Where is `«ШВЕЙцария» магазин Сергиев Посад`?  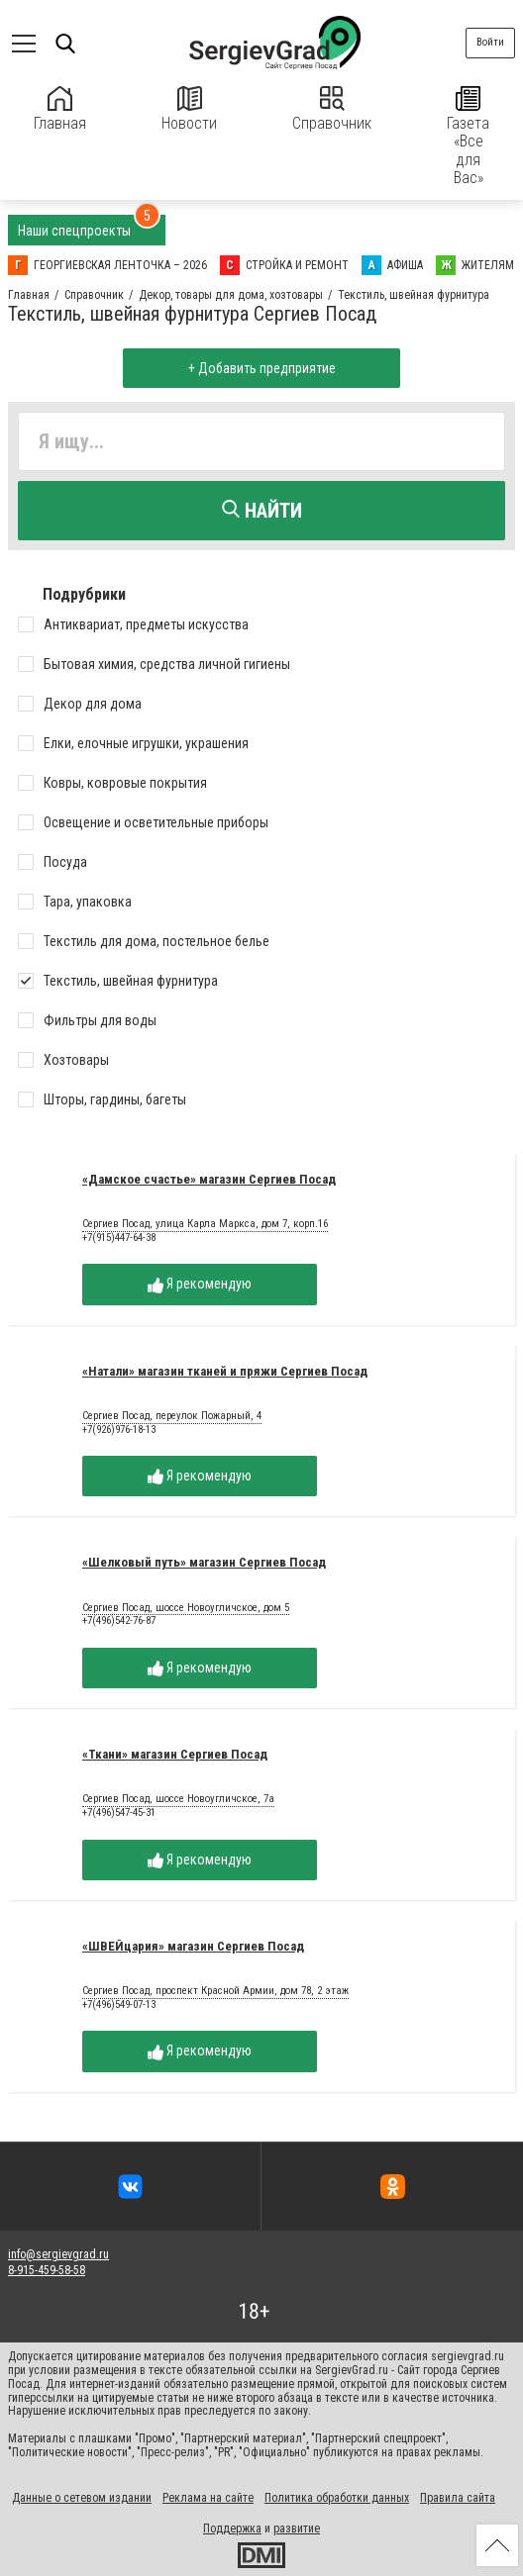
«ШВЕЙцария» магазин Сергиев Посад is located at coordinates (193, 1946).